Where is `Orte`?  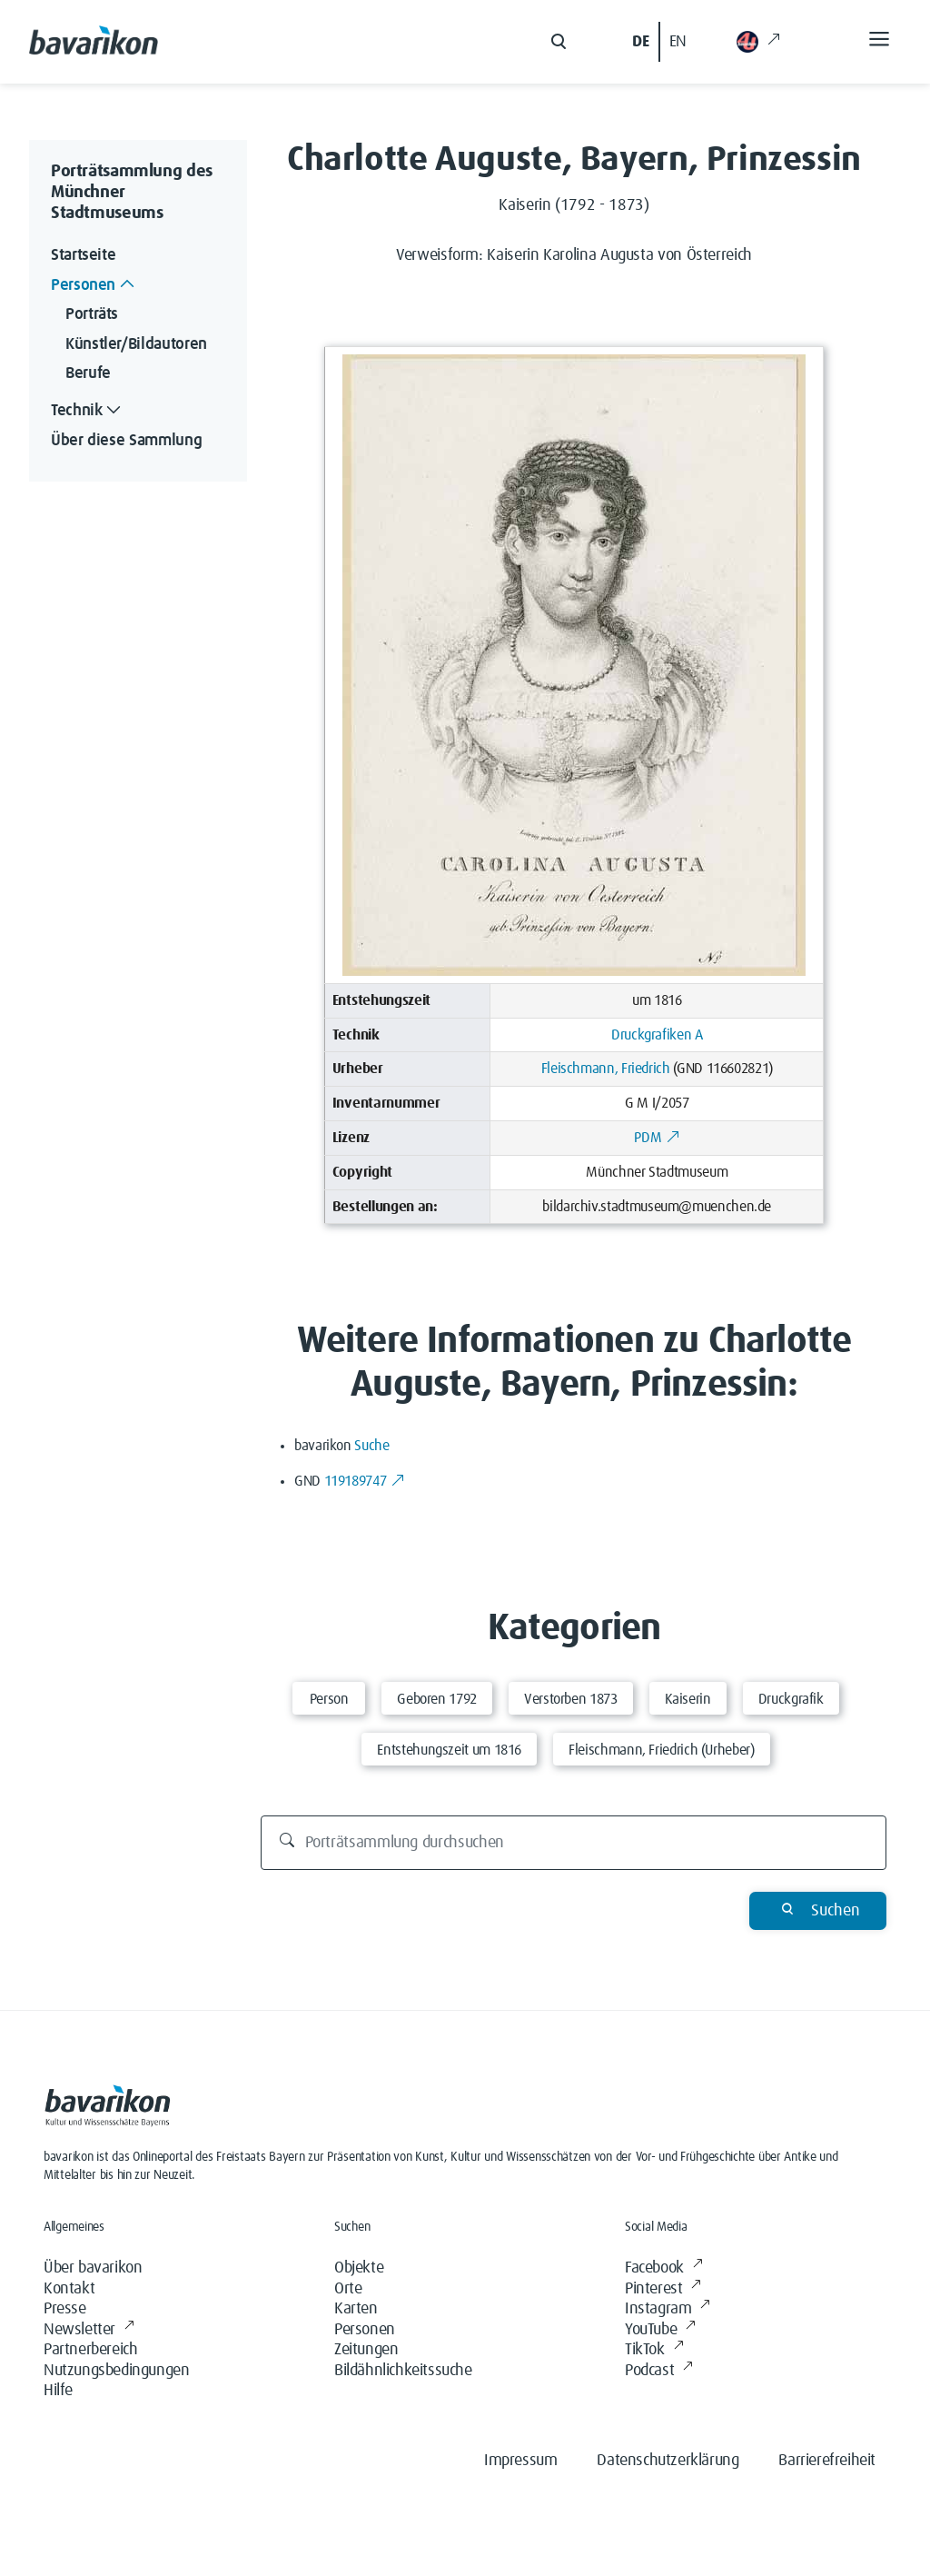
Orte is located at coordinates (347, 2289).